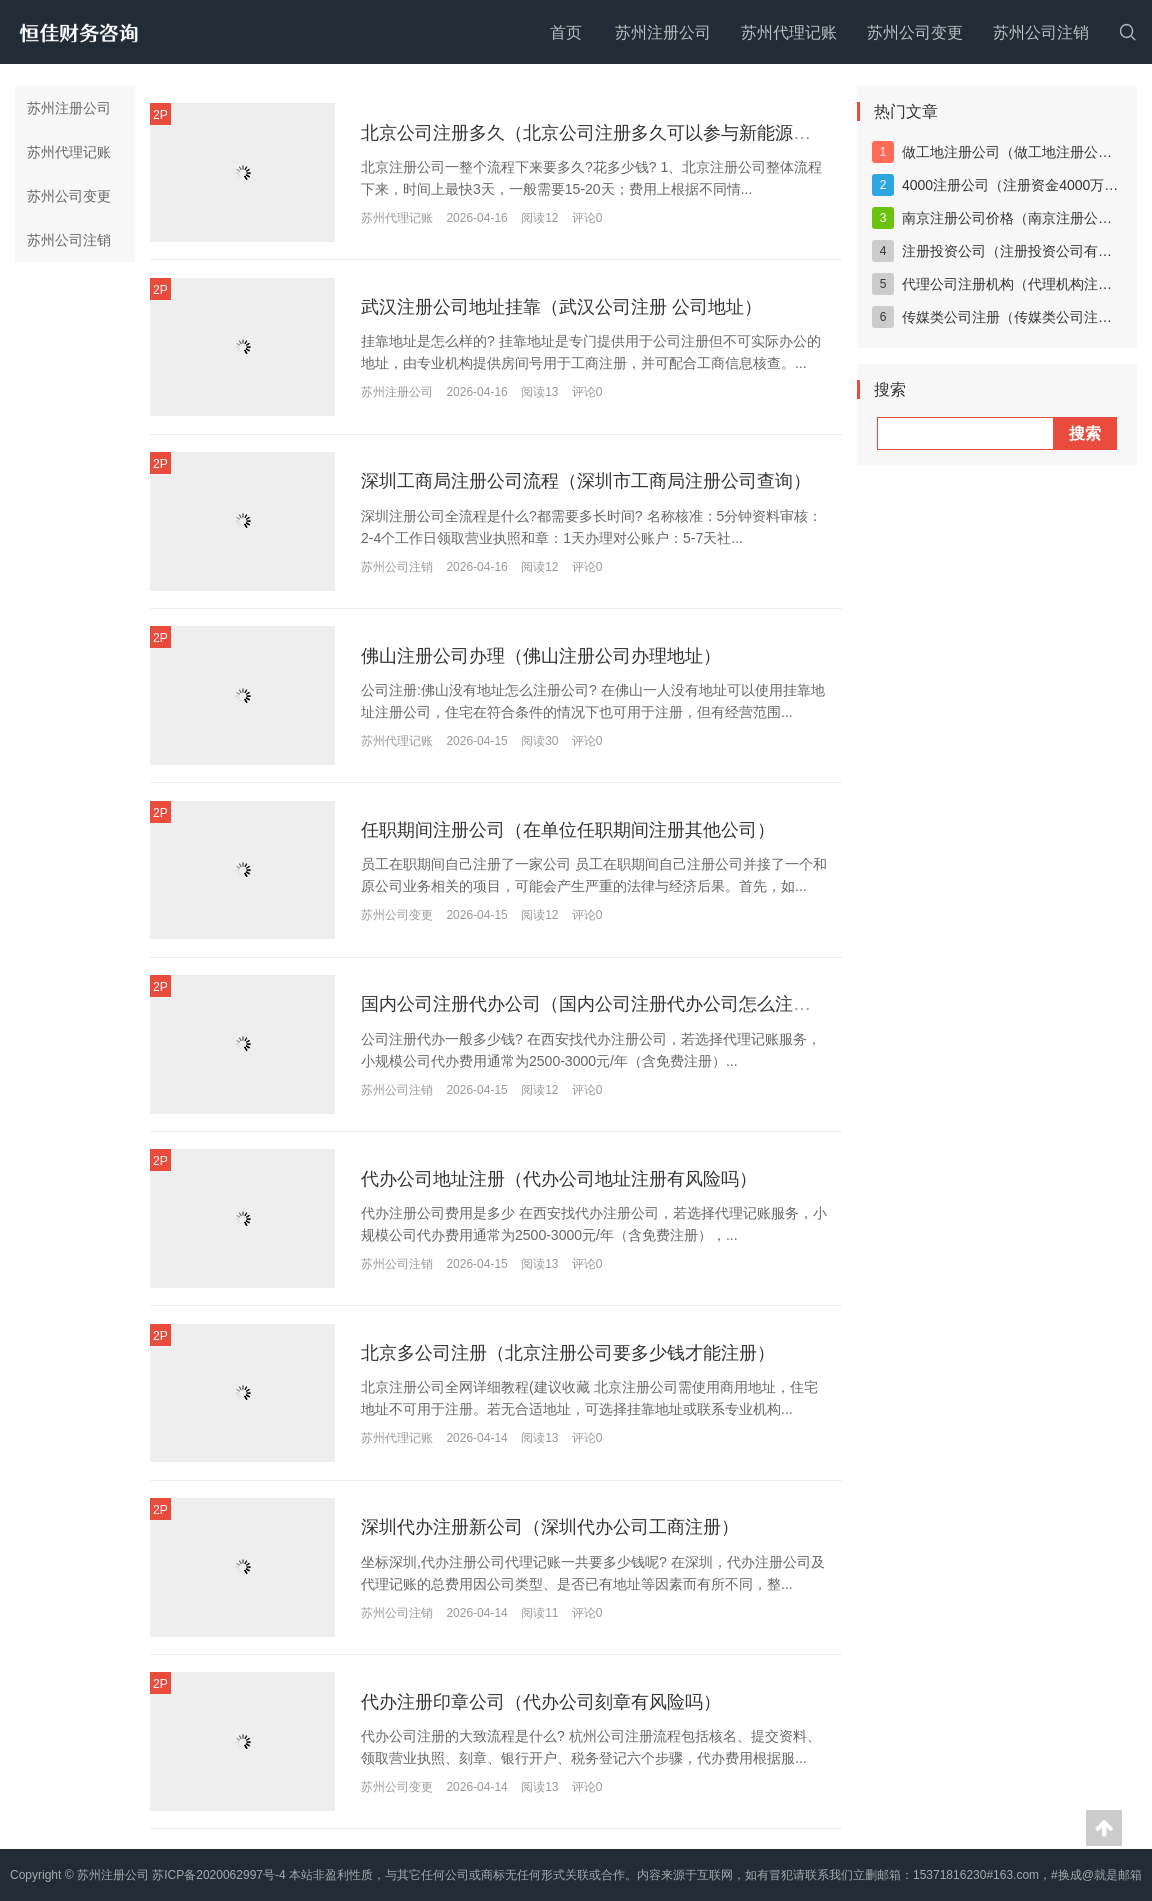  I want to click on 代办公司地址注册（代办公司地址注册有风险吗）, so click(559, 1179).